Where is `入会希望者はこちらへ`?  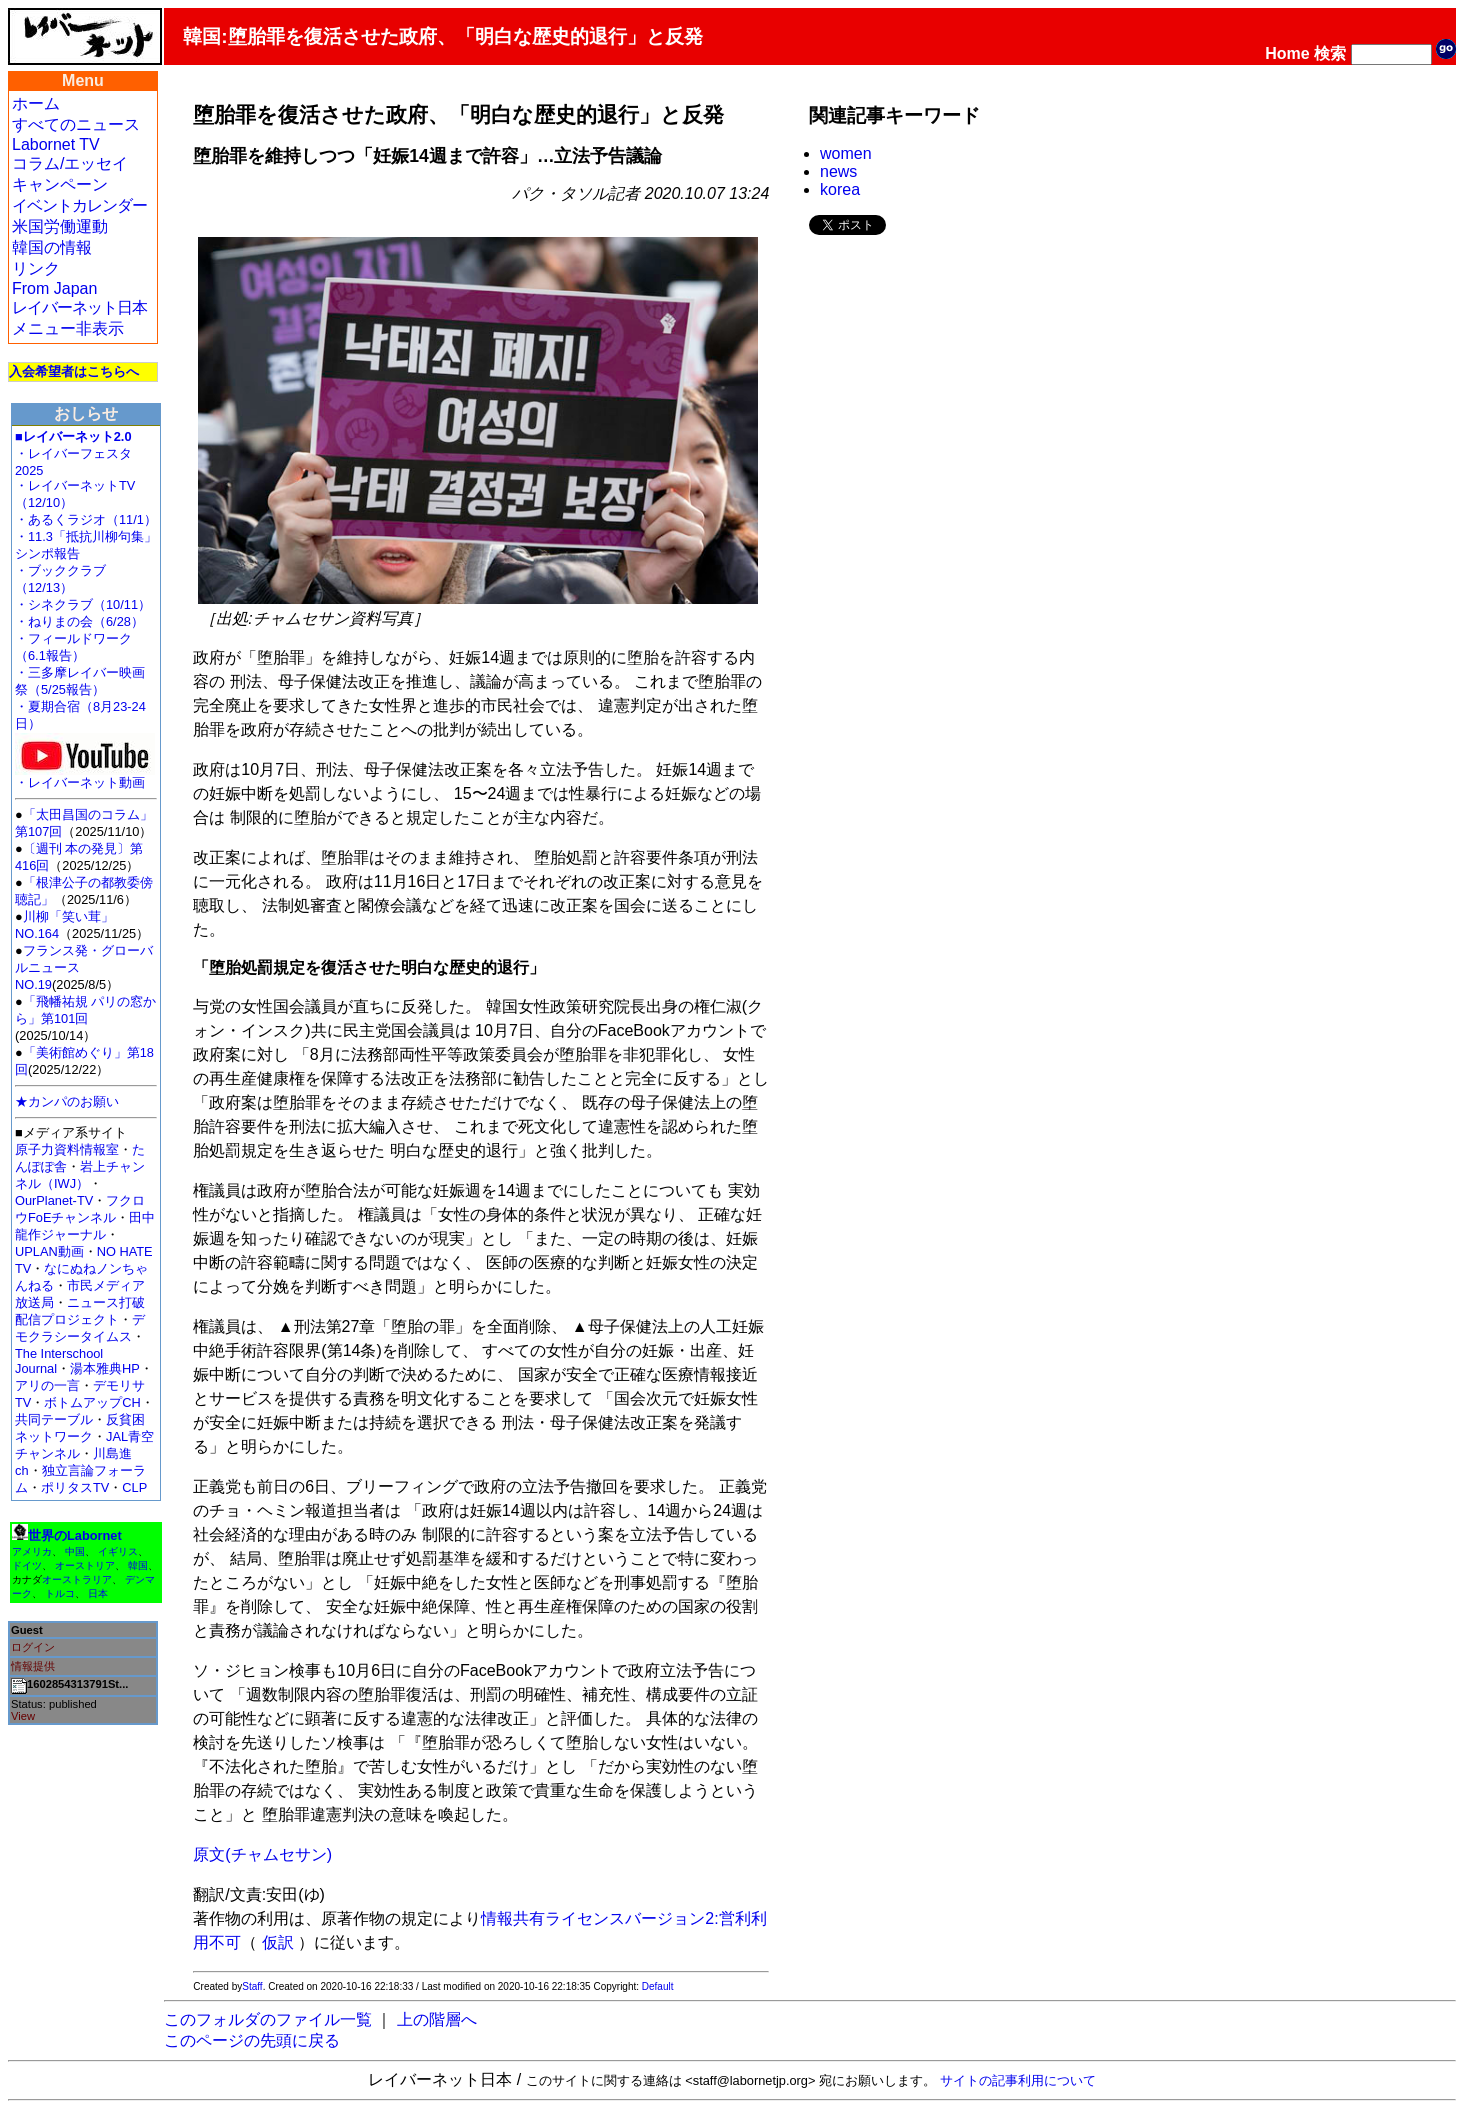 入会希望者はこちらへ is located at coordinates (74, 371).